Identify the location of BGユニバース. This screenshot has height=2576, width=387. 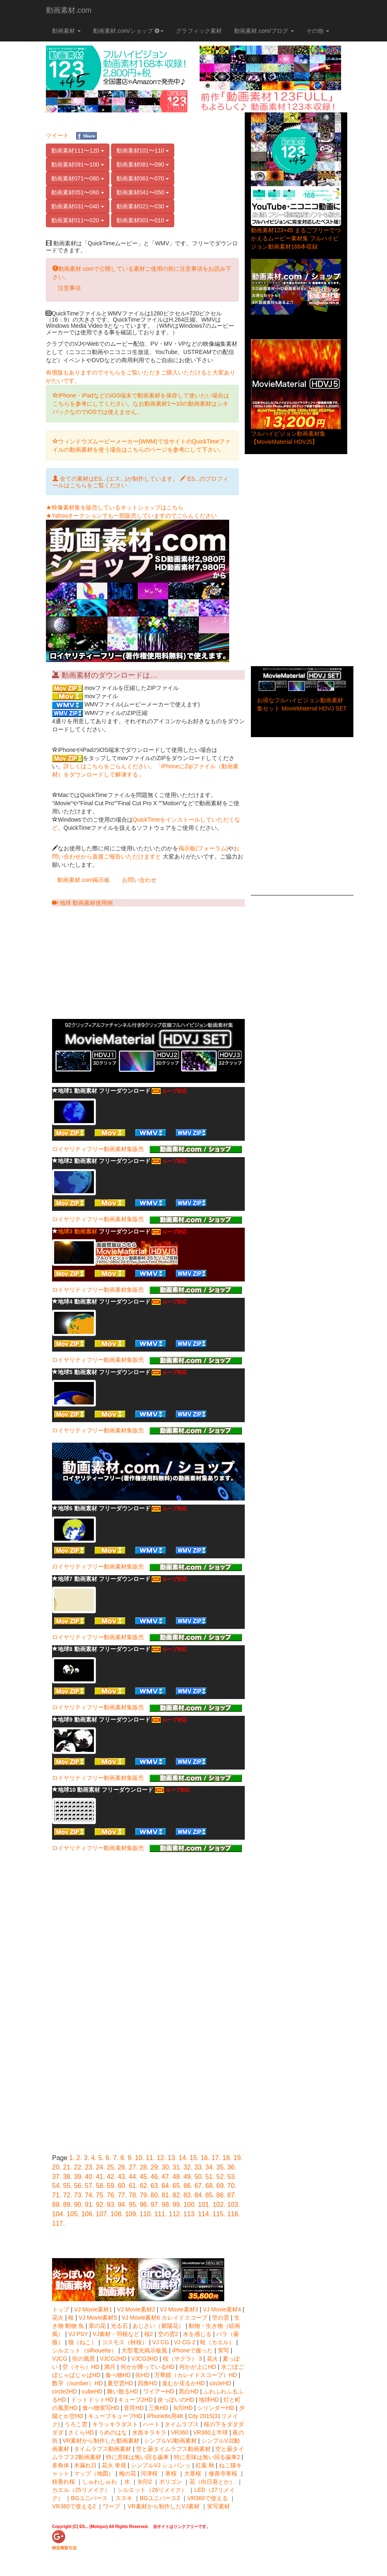
(89, 2498).